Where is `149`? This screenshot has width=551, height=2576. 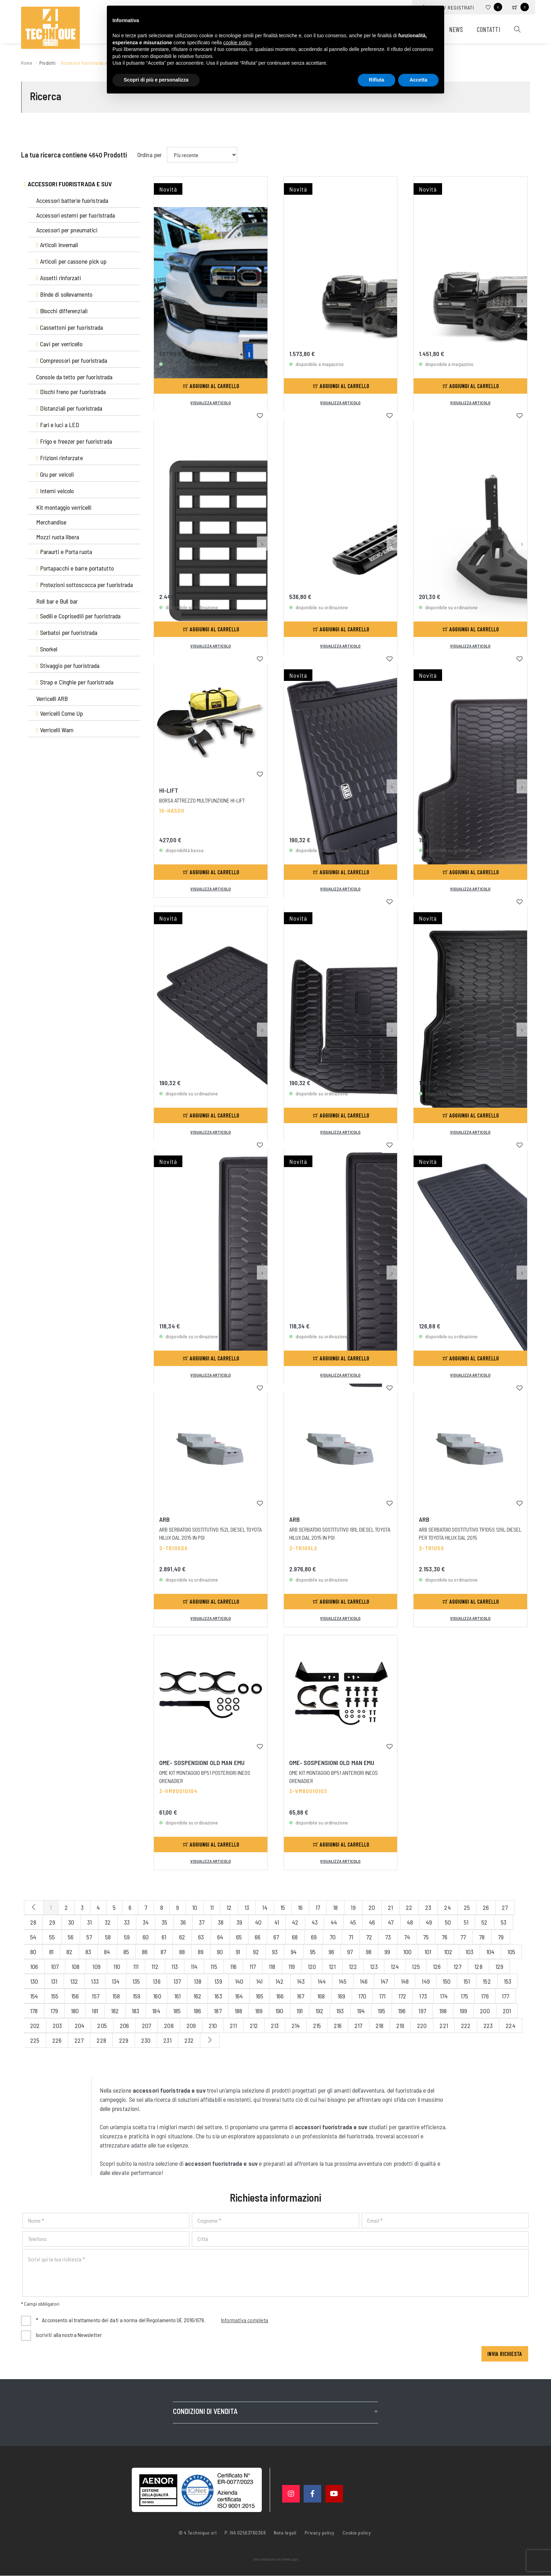
149 is located at coordinates (425, 1981).